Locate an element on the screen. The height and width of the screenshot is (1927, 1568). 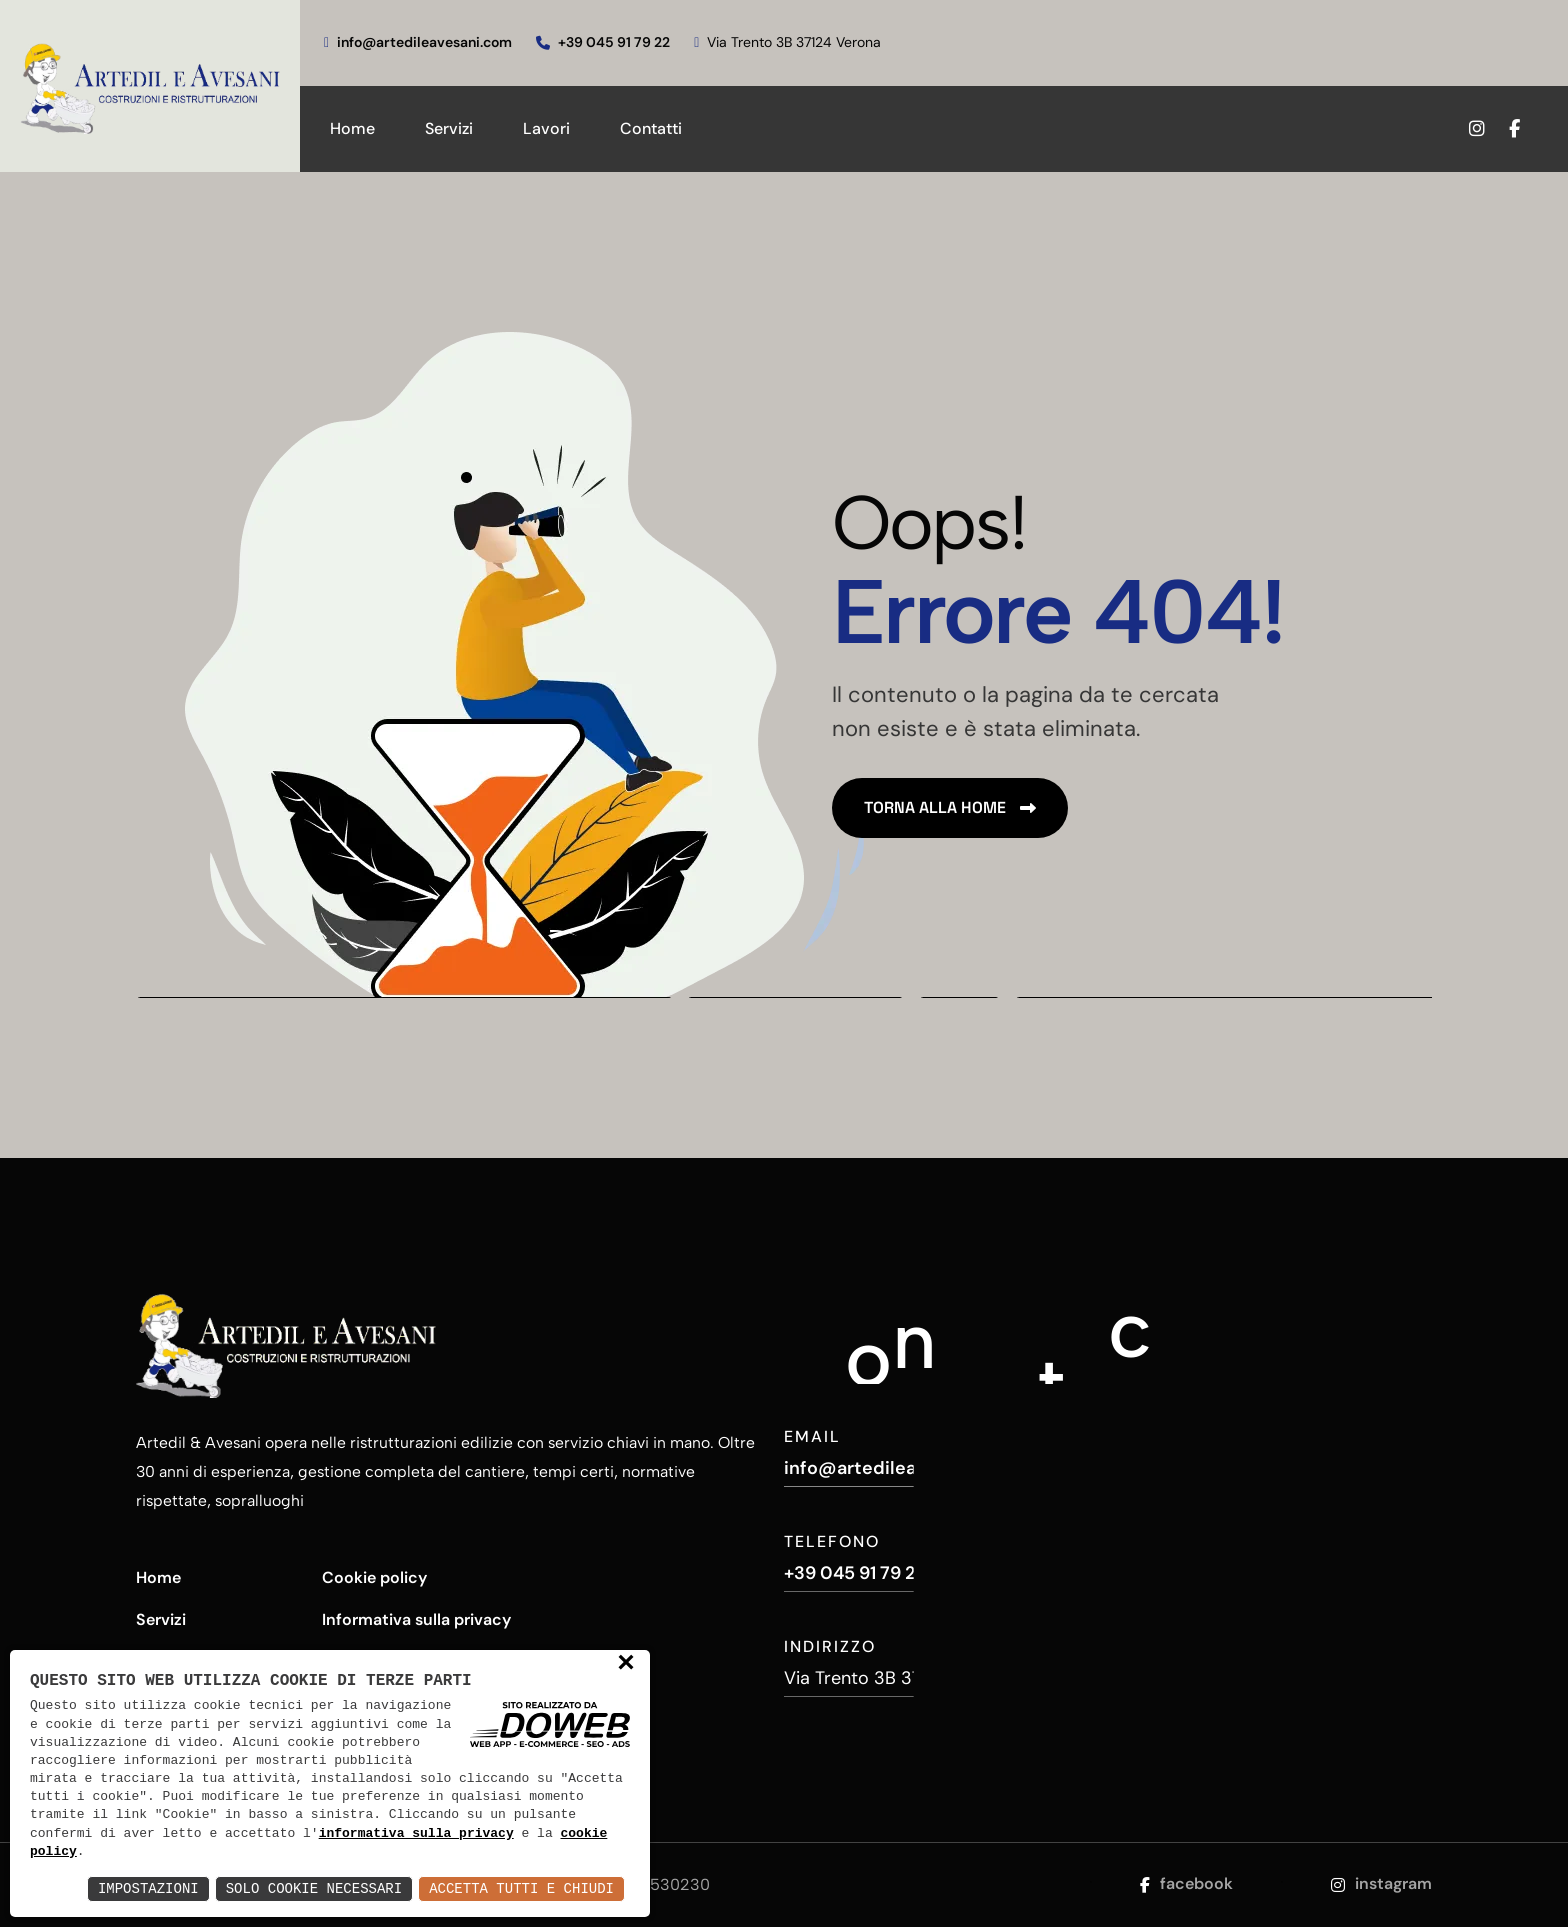
Servizi is located at coordinates (449, 128).